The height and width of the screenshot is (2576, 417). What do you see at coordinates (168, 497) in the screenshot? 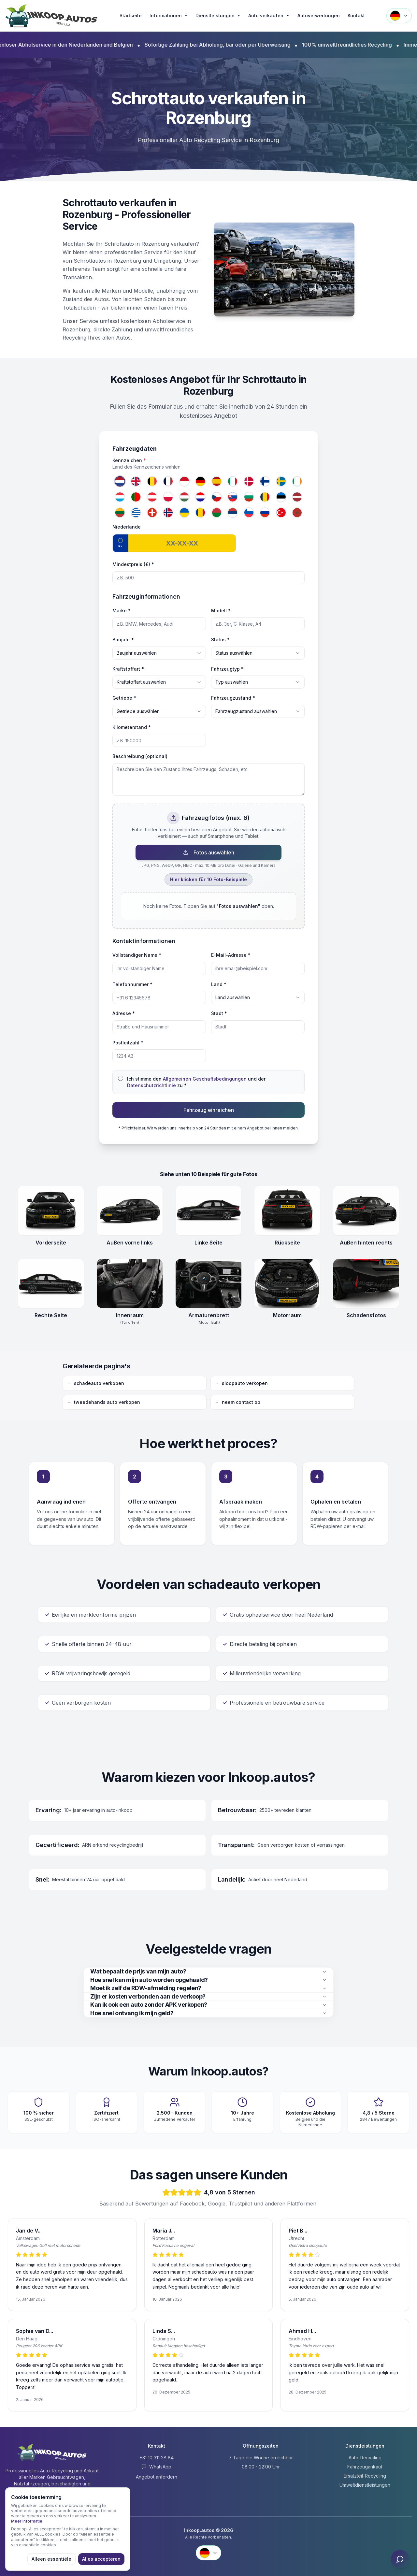
I see `[Polen]` at bounding box center [168, 497].